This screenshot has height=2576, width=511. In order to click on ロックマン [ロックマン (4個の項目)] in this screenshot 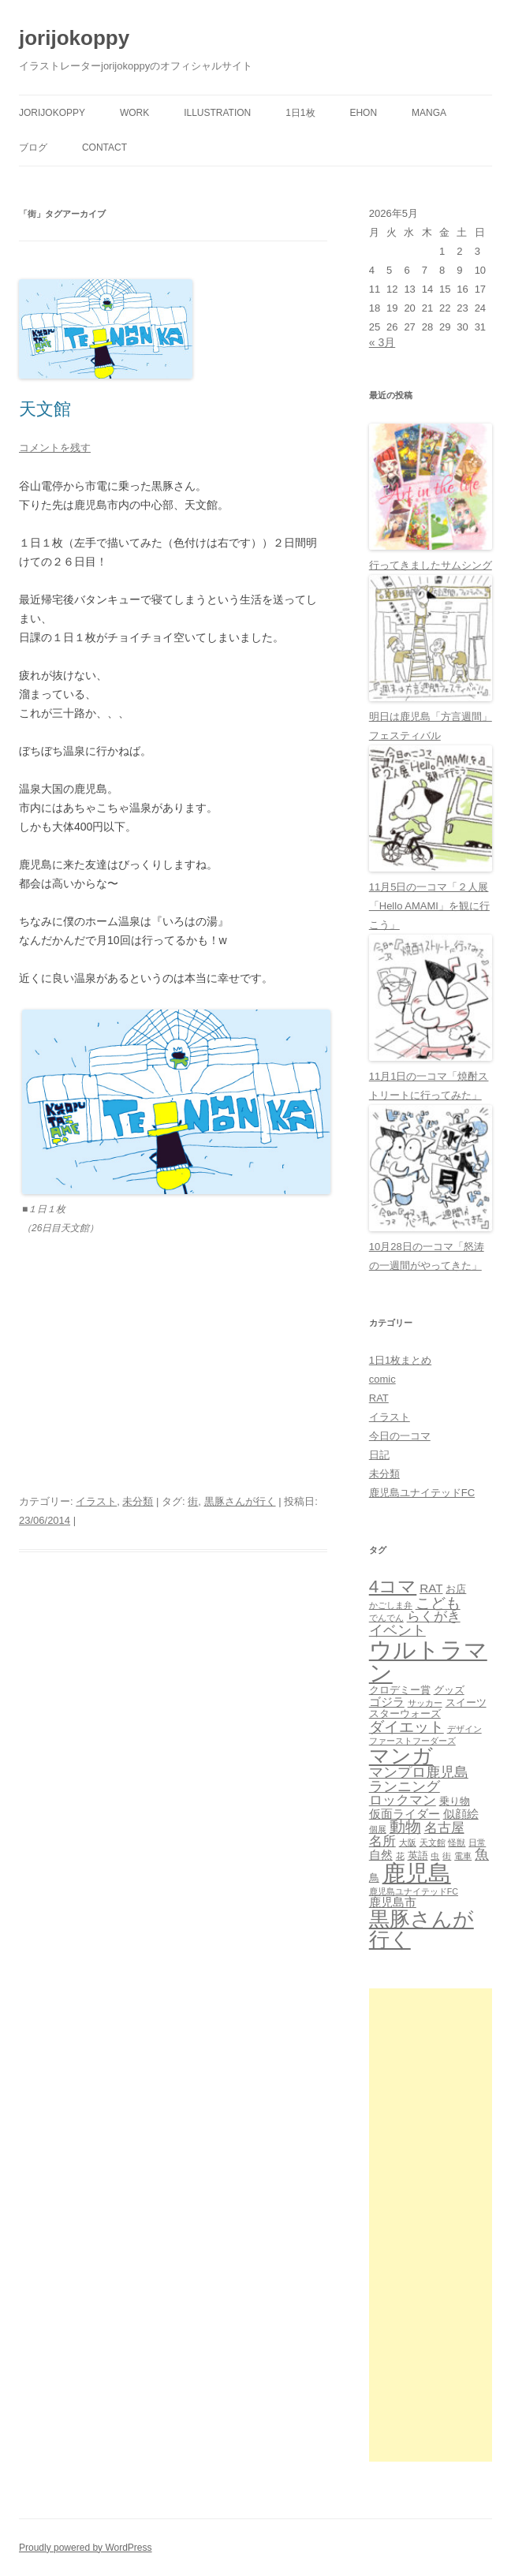, I will do `click(402, 1800)`.